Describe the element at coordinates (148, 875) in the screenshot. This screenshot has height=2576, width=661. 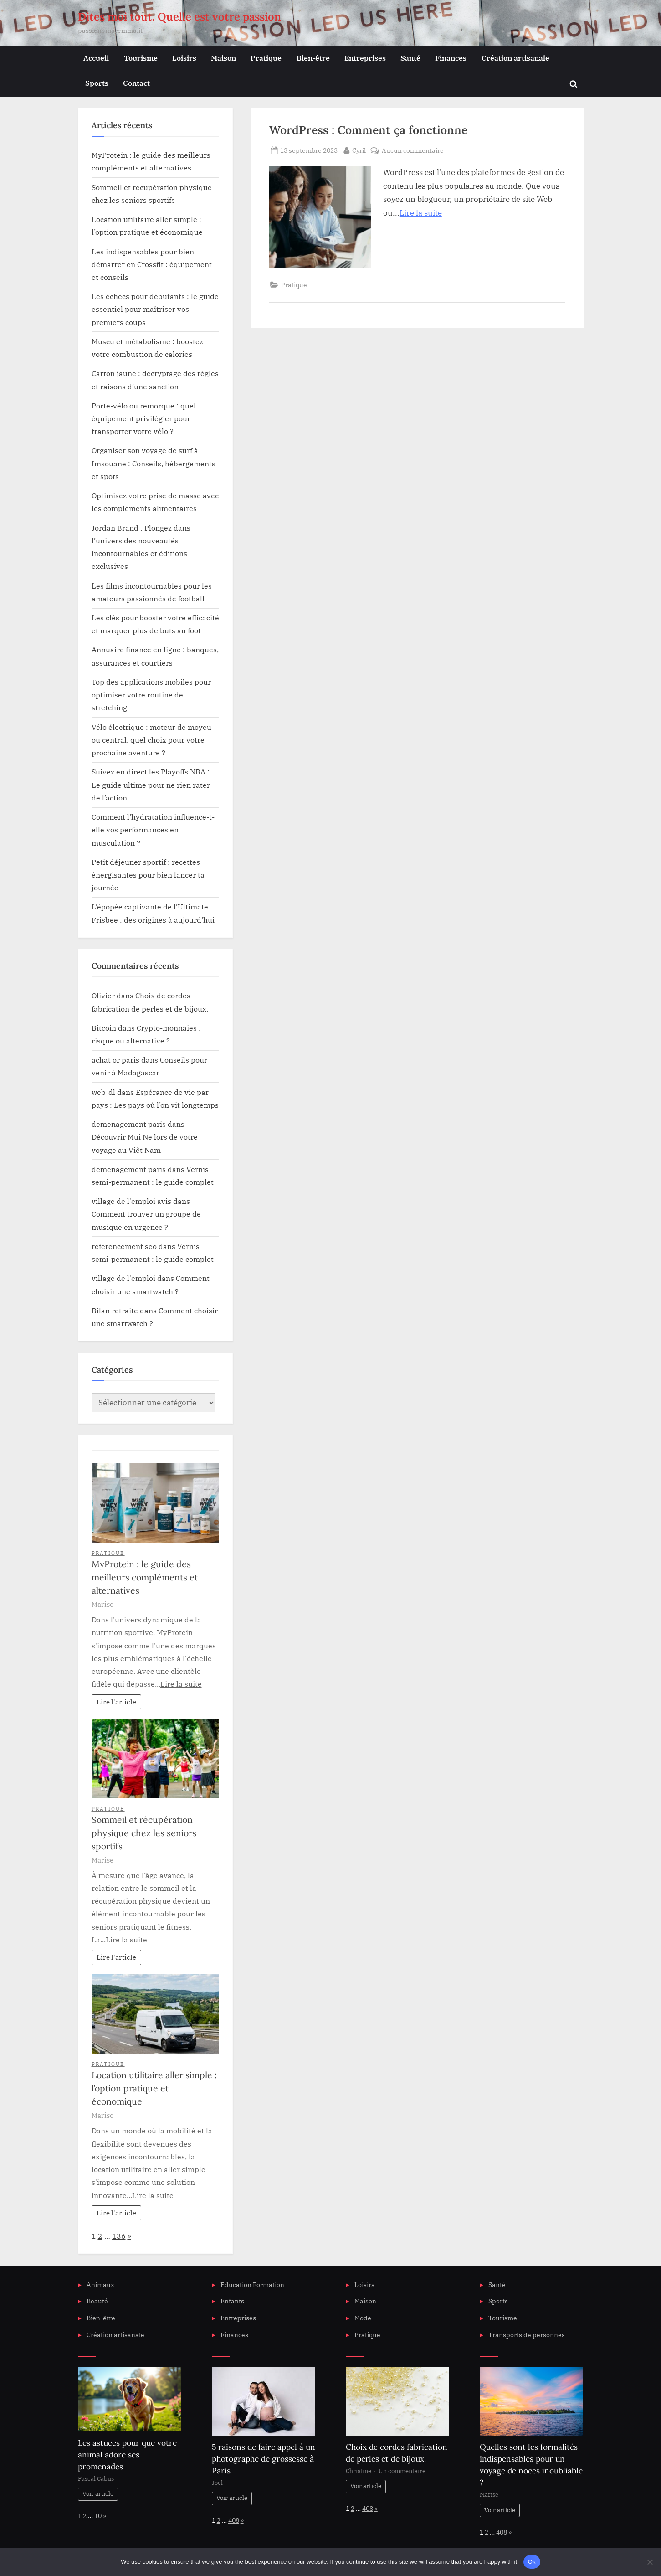
I see `Petit déjeuner sportif : recettes énergisantes pour bien lancer ta journée` at that location.